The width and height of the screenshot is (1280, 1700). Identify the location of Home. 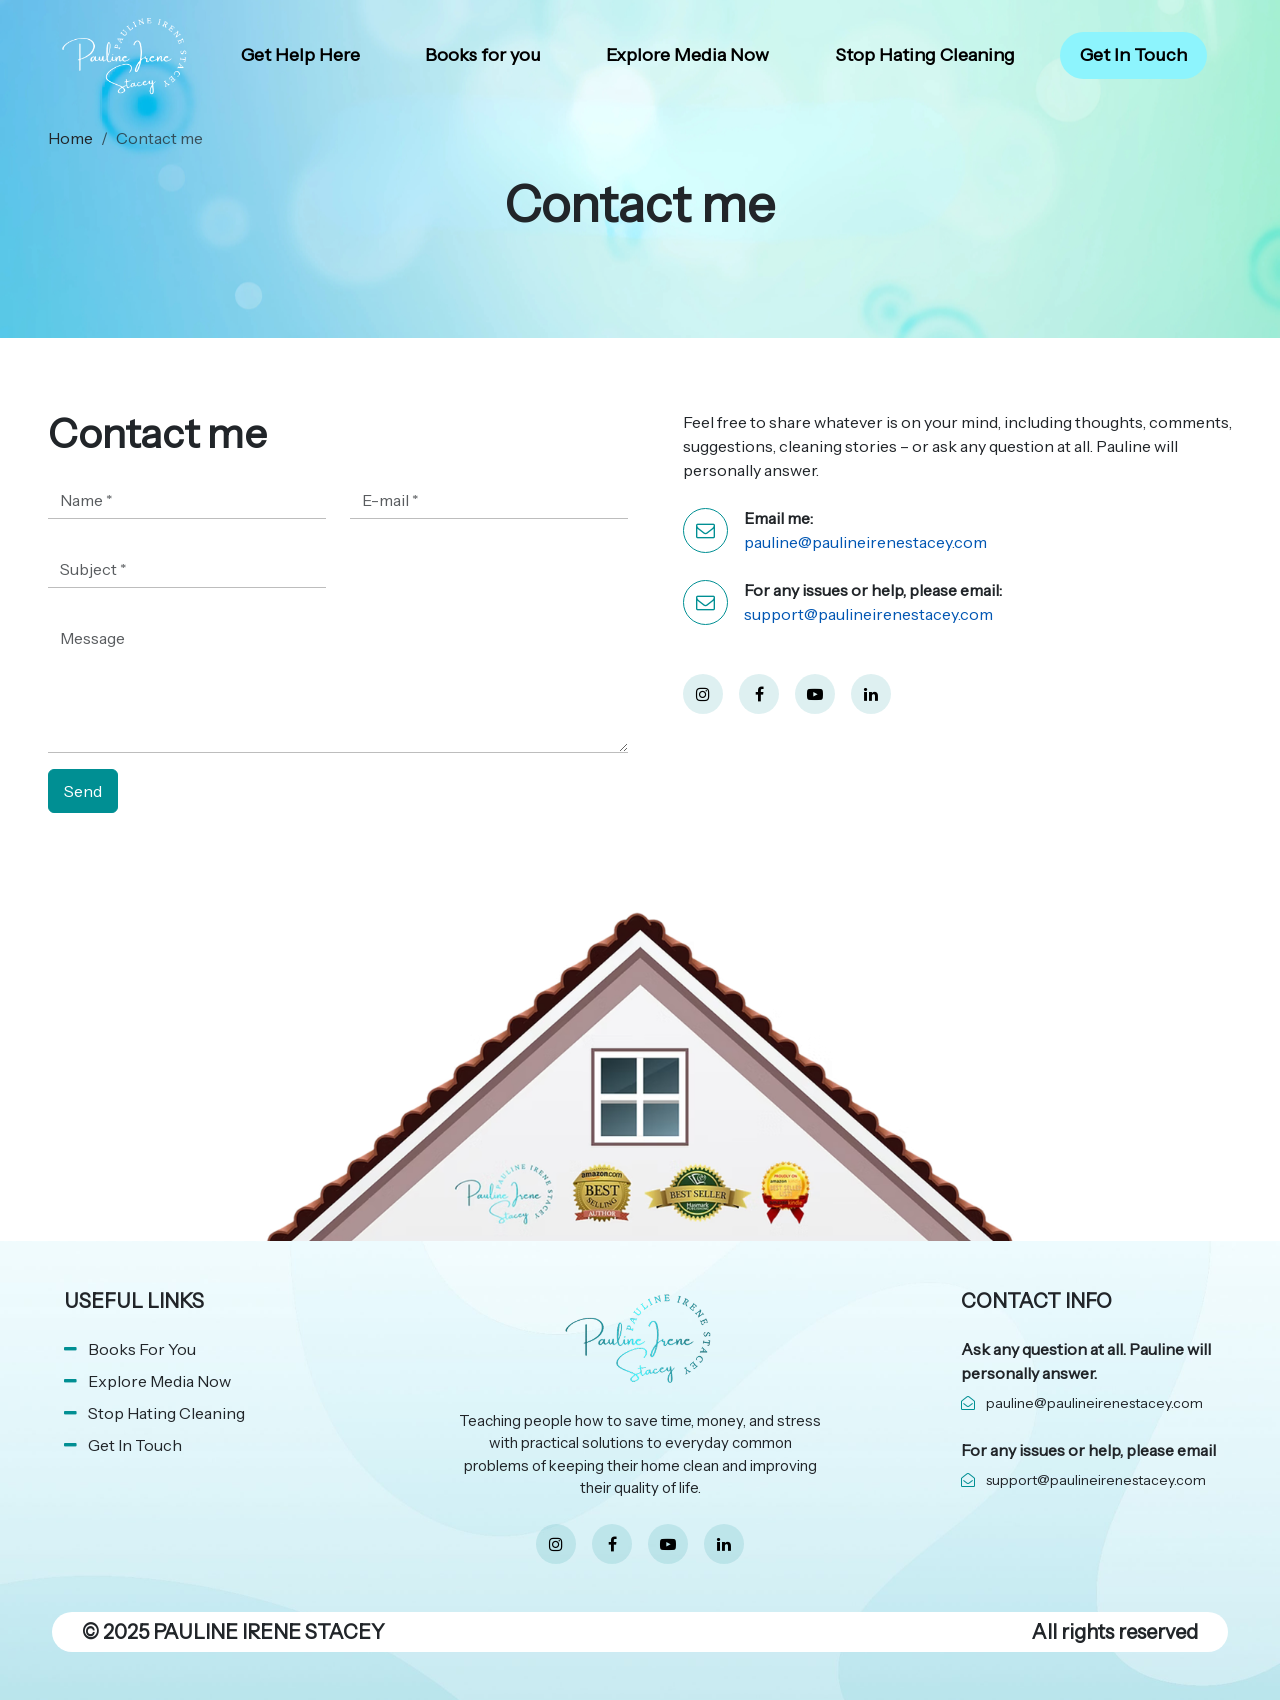
(70, 138).